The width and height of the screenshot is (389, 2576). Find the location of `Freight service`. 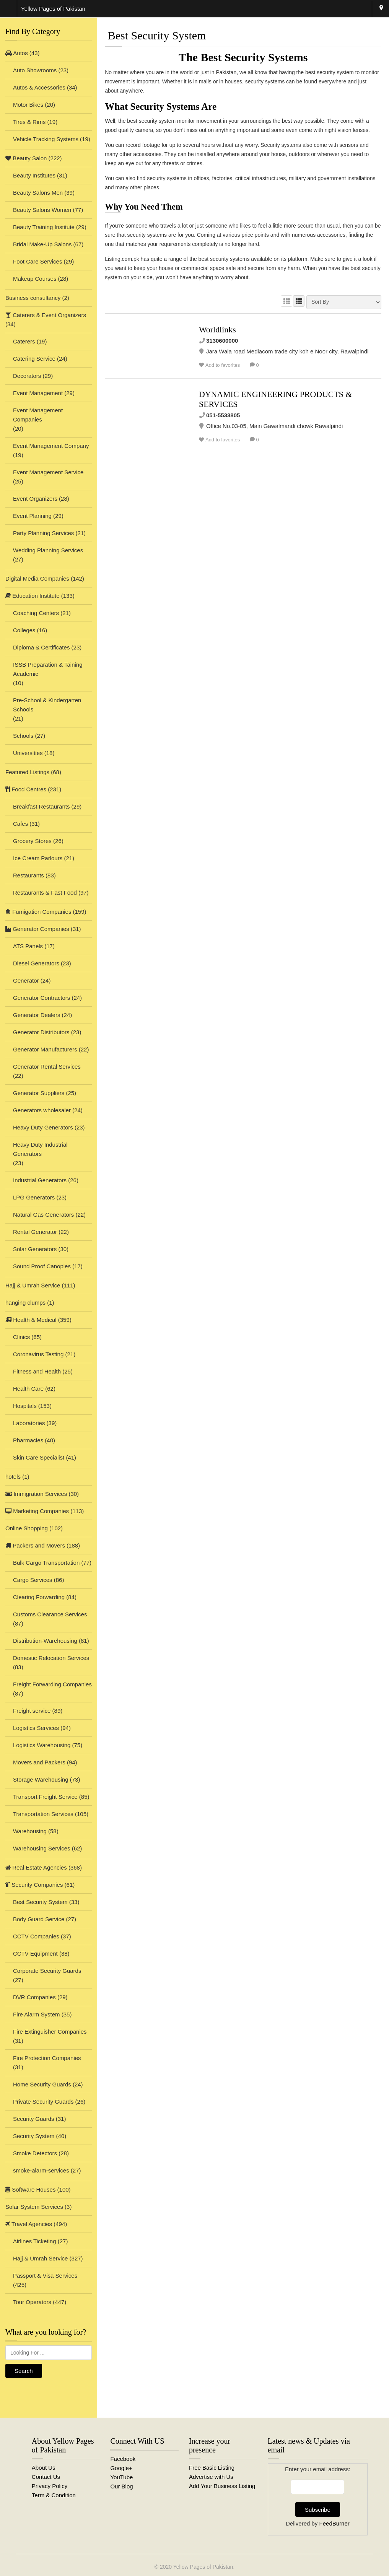

Freight service is located at coordinates (31, 1710).